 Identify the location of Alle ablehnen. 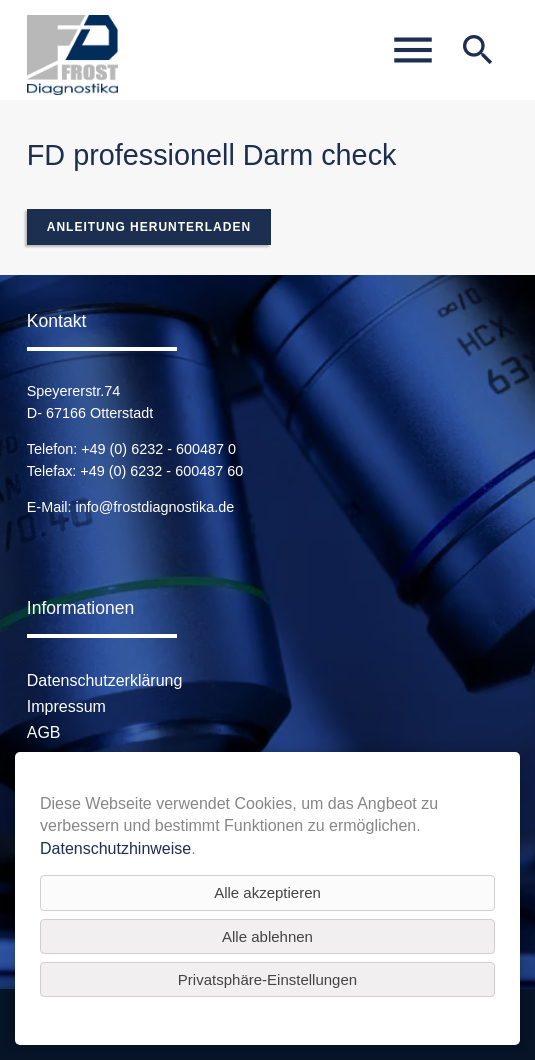
(267, 936).